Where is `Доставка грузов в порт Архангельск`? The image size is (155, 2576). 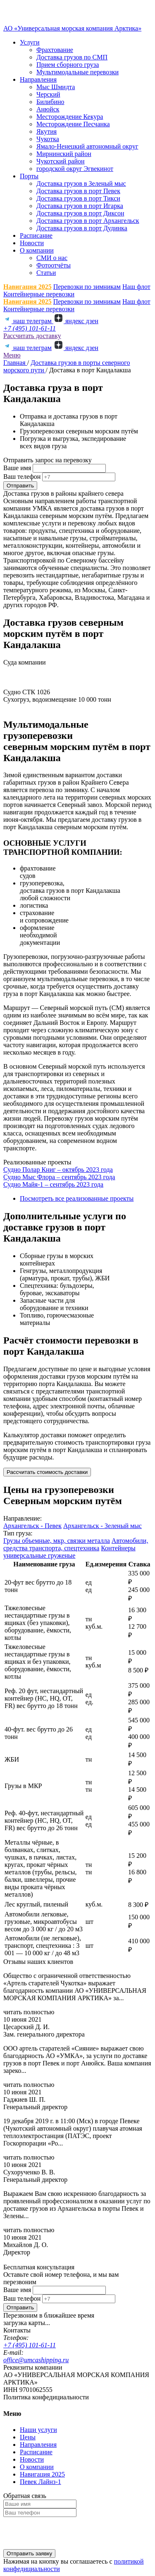 Доставка грузов в порт Архангельск is located at coordinates (87, 220).